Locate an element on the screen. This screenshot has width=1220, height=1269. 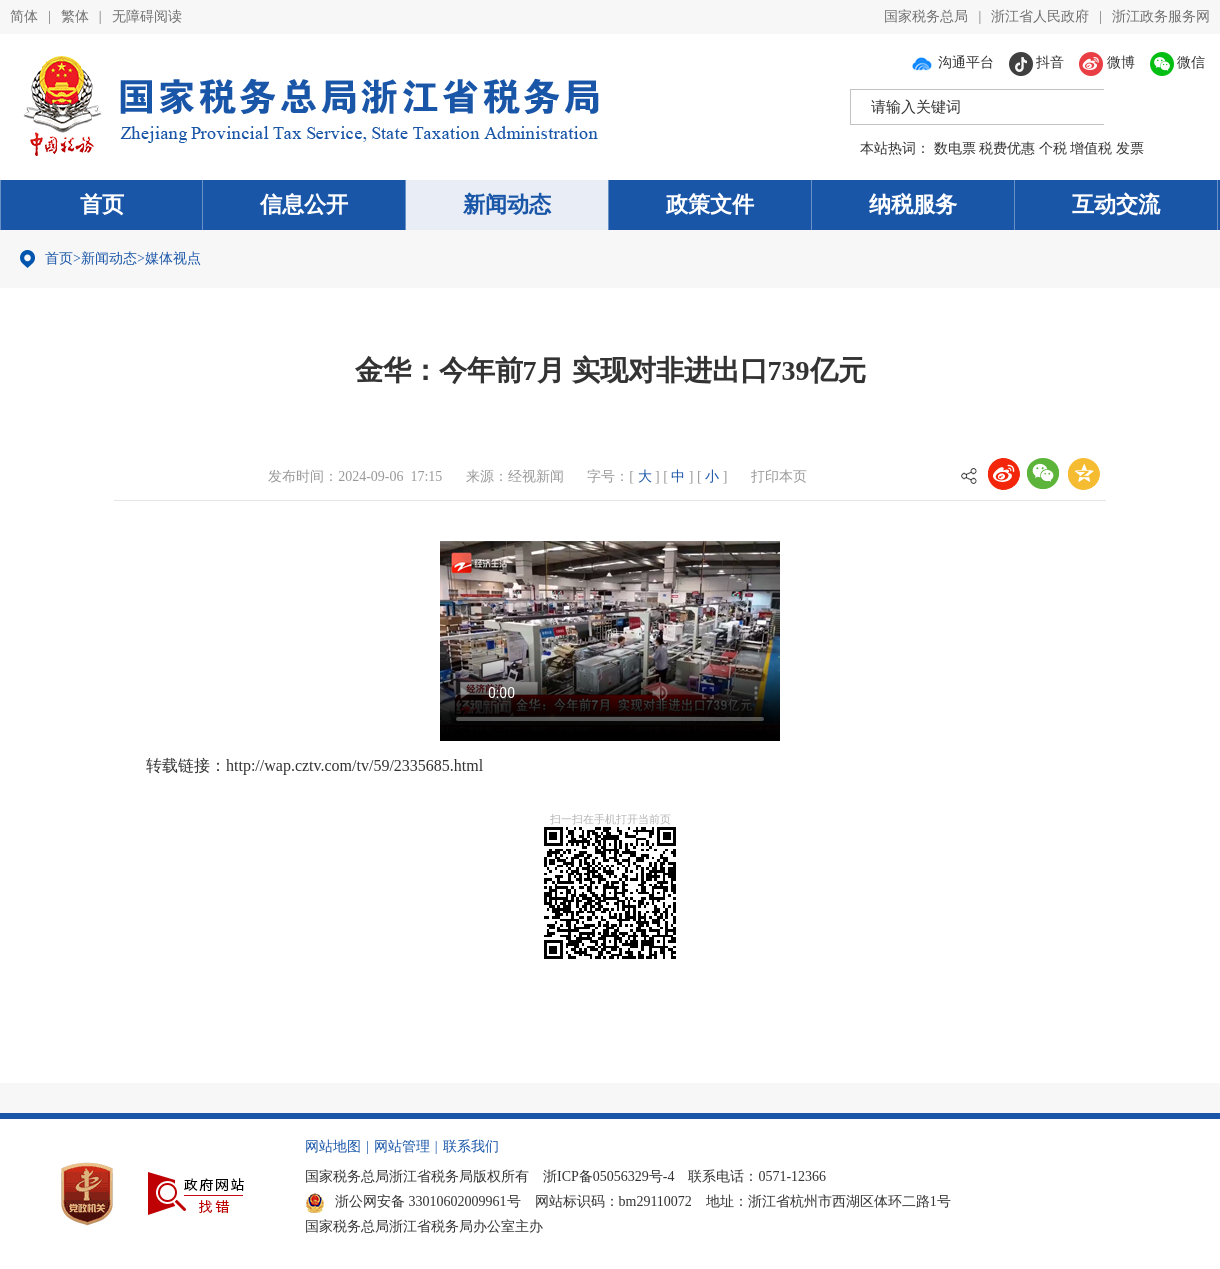
纳税服务 is located at coordinates (913, 204).